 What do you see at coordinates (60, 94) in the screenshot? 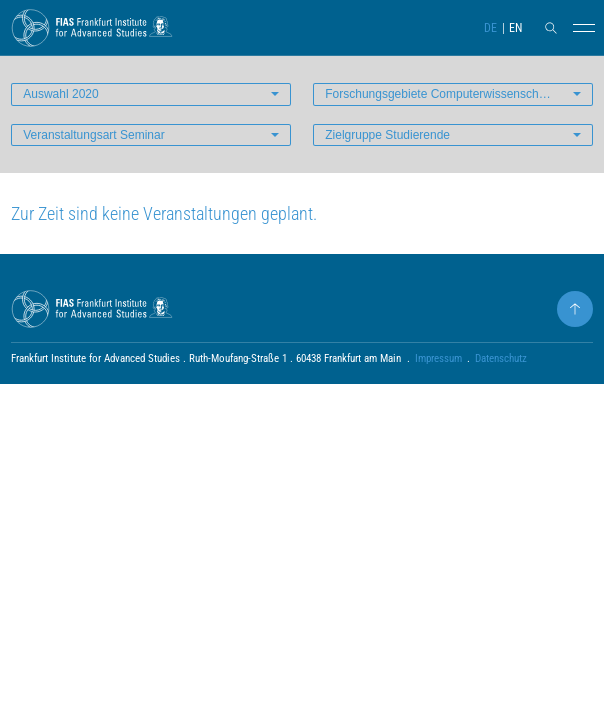
I see `Auswahl` at bounding box center [60, 94].